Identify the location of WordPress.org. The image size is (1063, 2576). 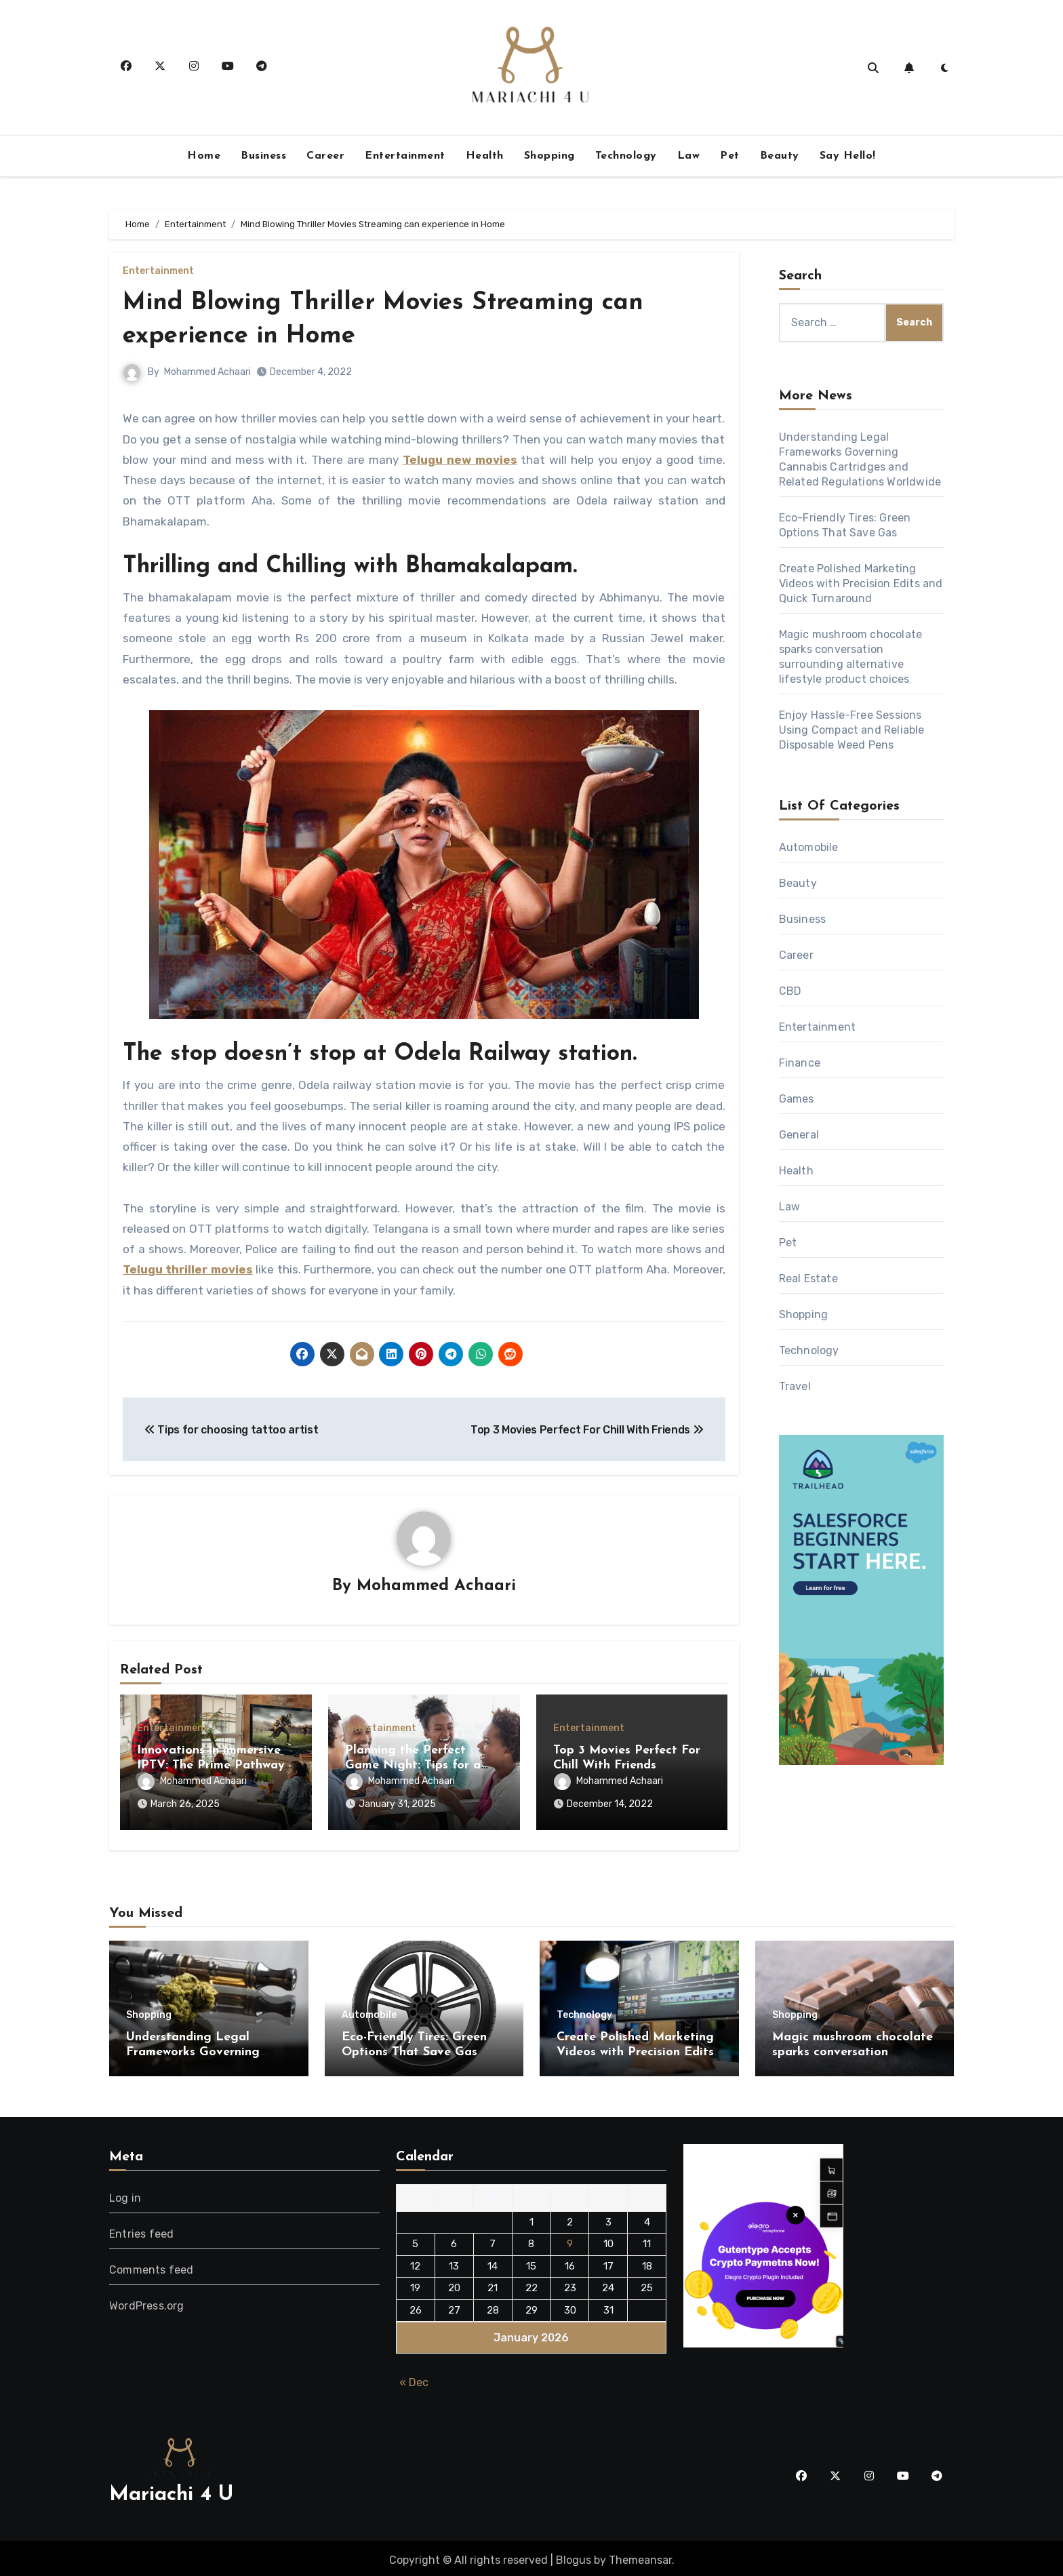
(146, 2301).